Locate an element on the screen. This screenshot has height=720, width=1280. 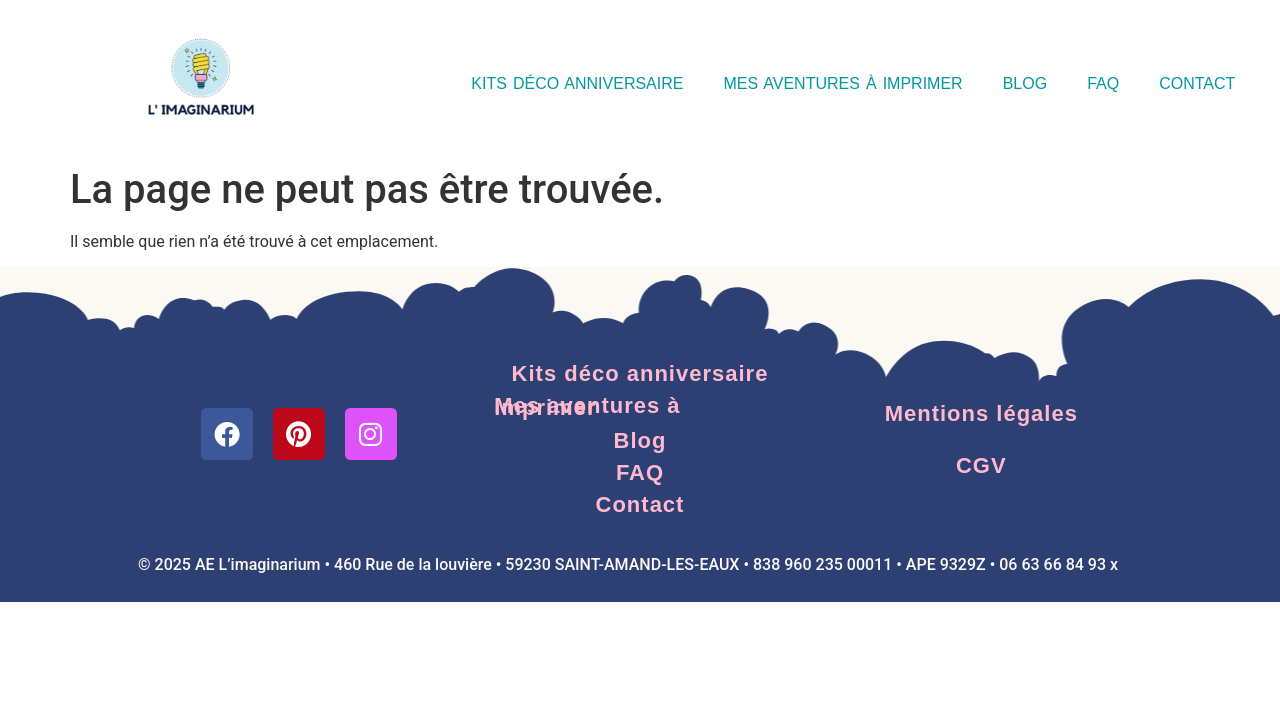
Contact is located at coordinates (1197, 83).